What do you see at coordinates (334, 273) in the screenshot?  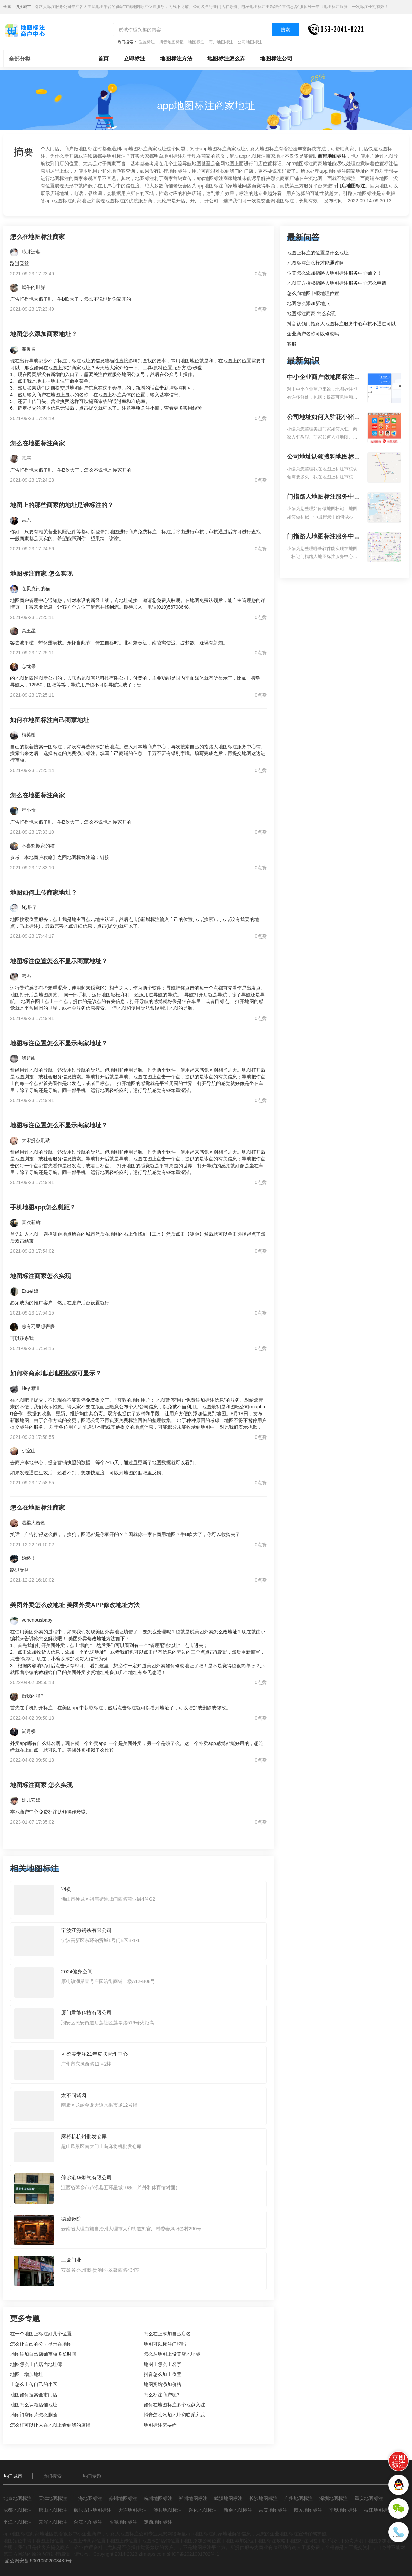 I see `位置怎么添加指路人地图标注服务中心铺？！` at bounding box center [334, 273].